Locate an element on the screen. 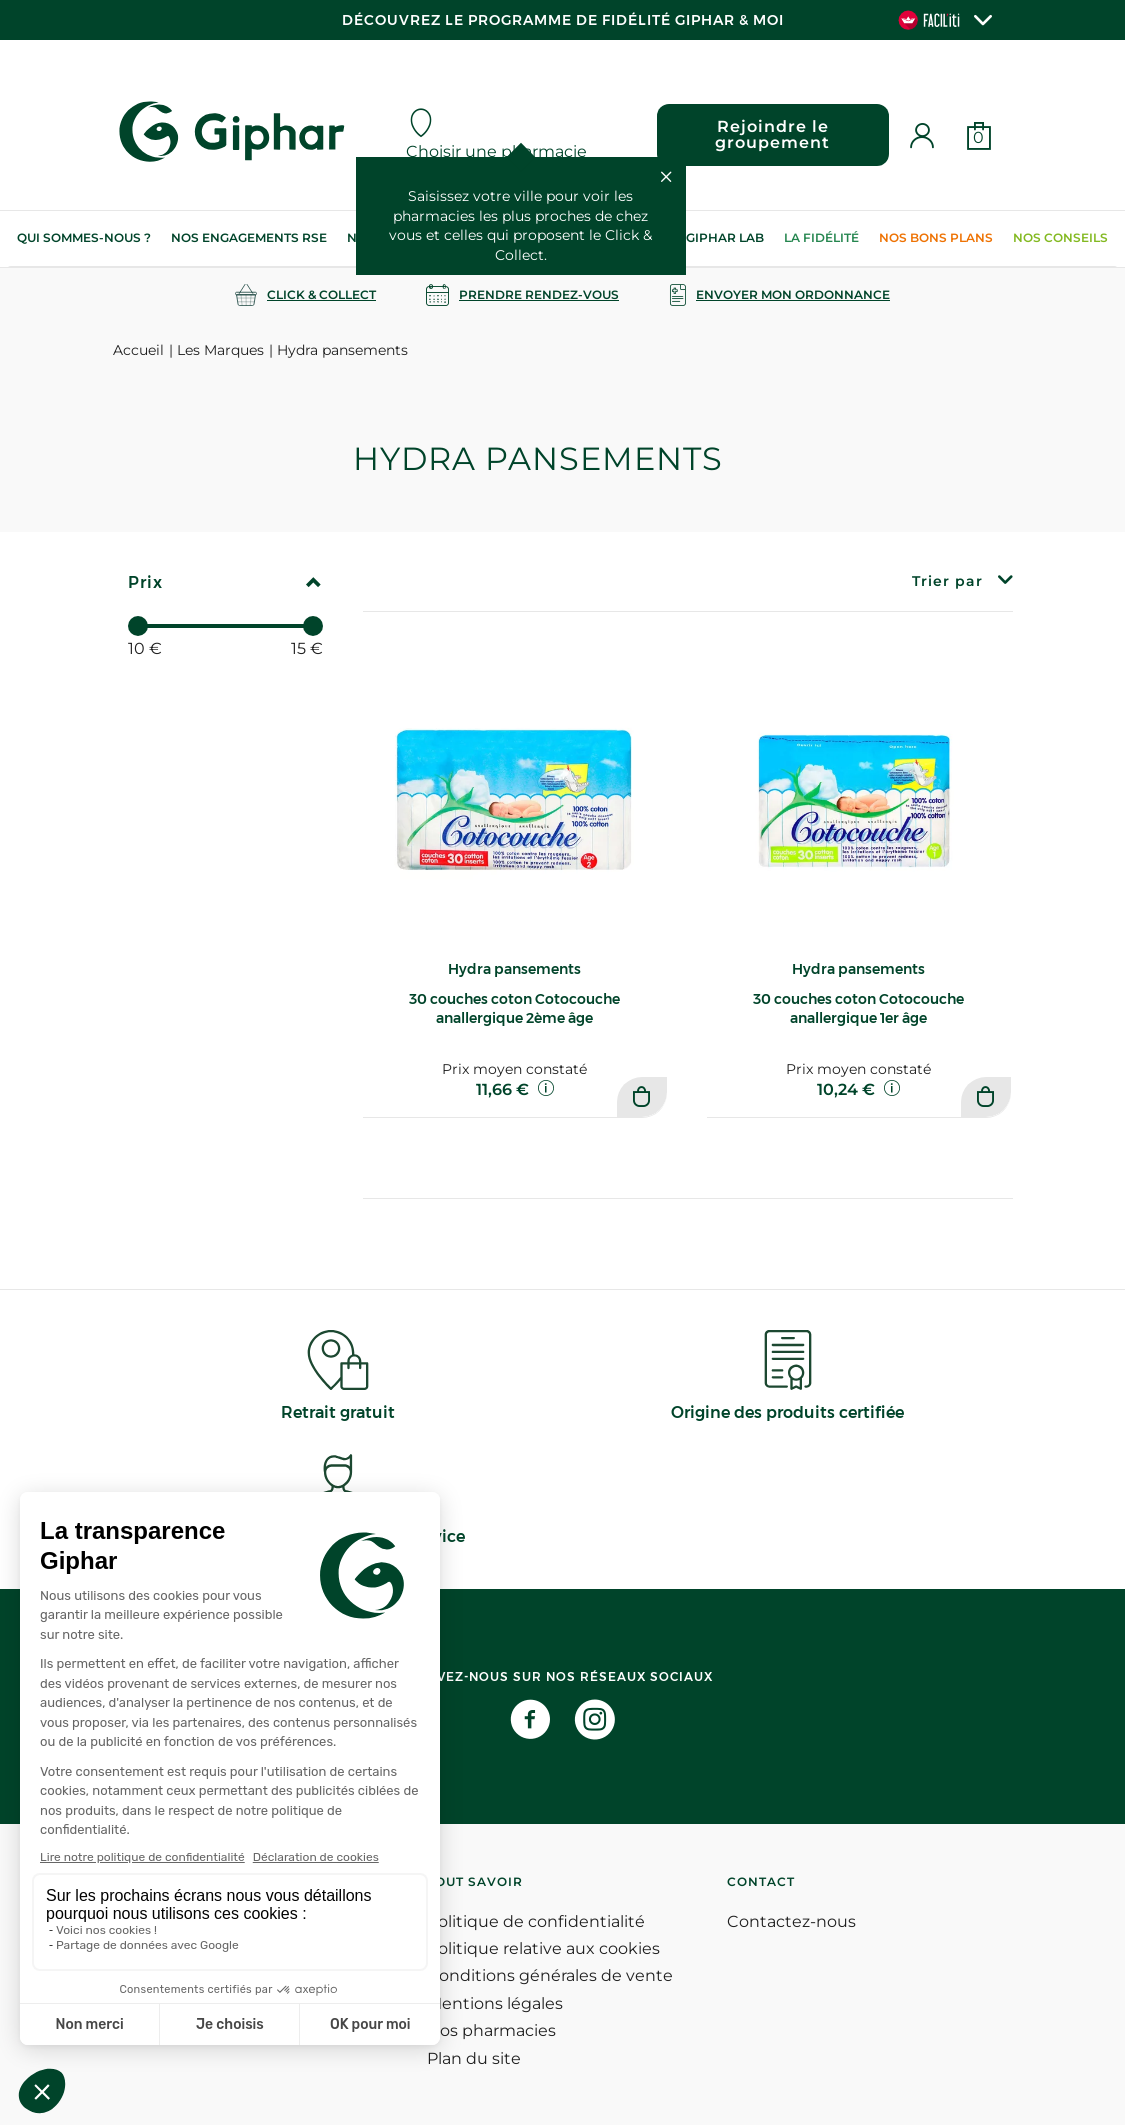 The width and height of the screenshot is (1125, 2125). Plan du site is located at coordinates (474, 2058).